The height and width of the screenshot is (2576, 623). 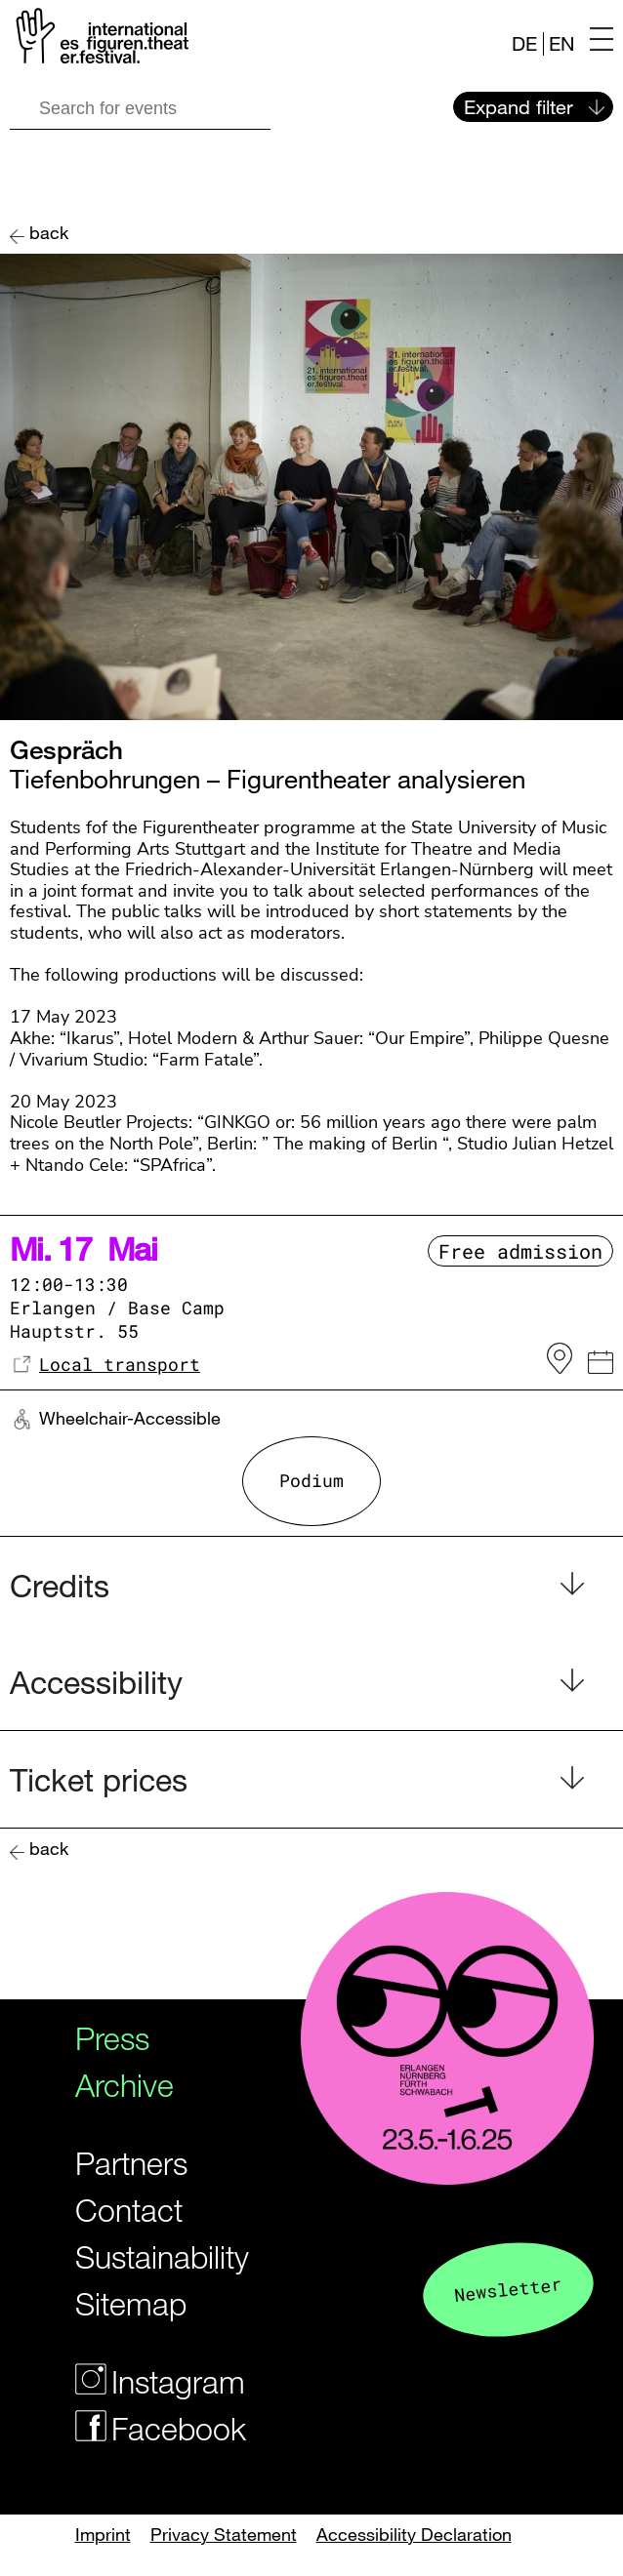 I want to click on Facebook, so click(x=145, y=2428).